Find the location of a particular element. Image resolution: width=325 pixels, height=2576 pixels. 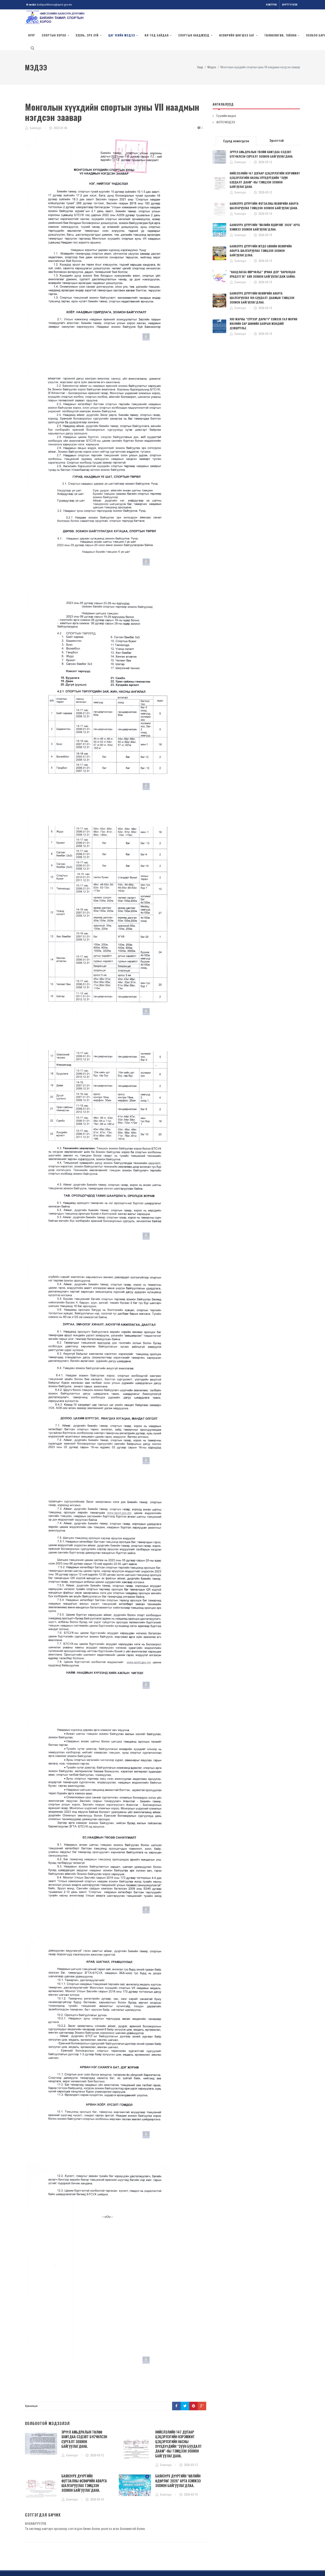

ЦАГ ҮЕИЙН МЭДЭЭ [button] is located at coordinates (122, 35).